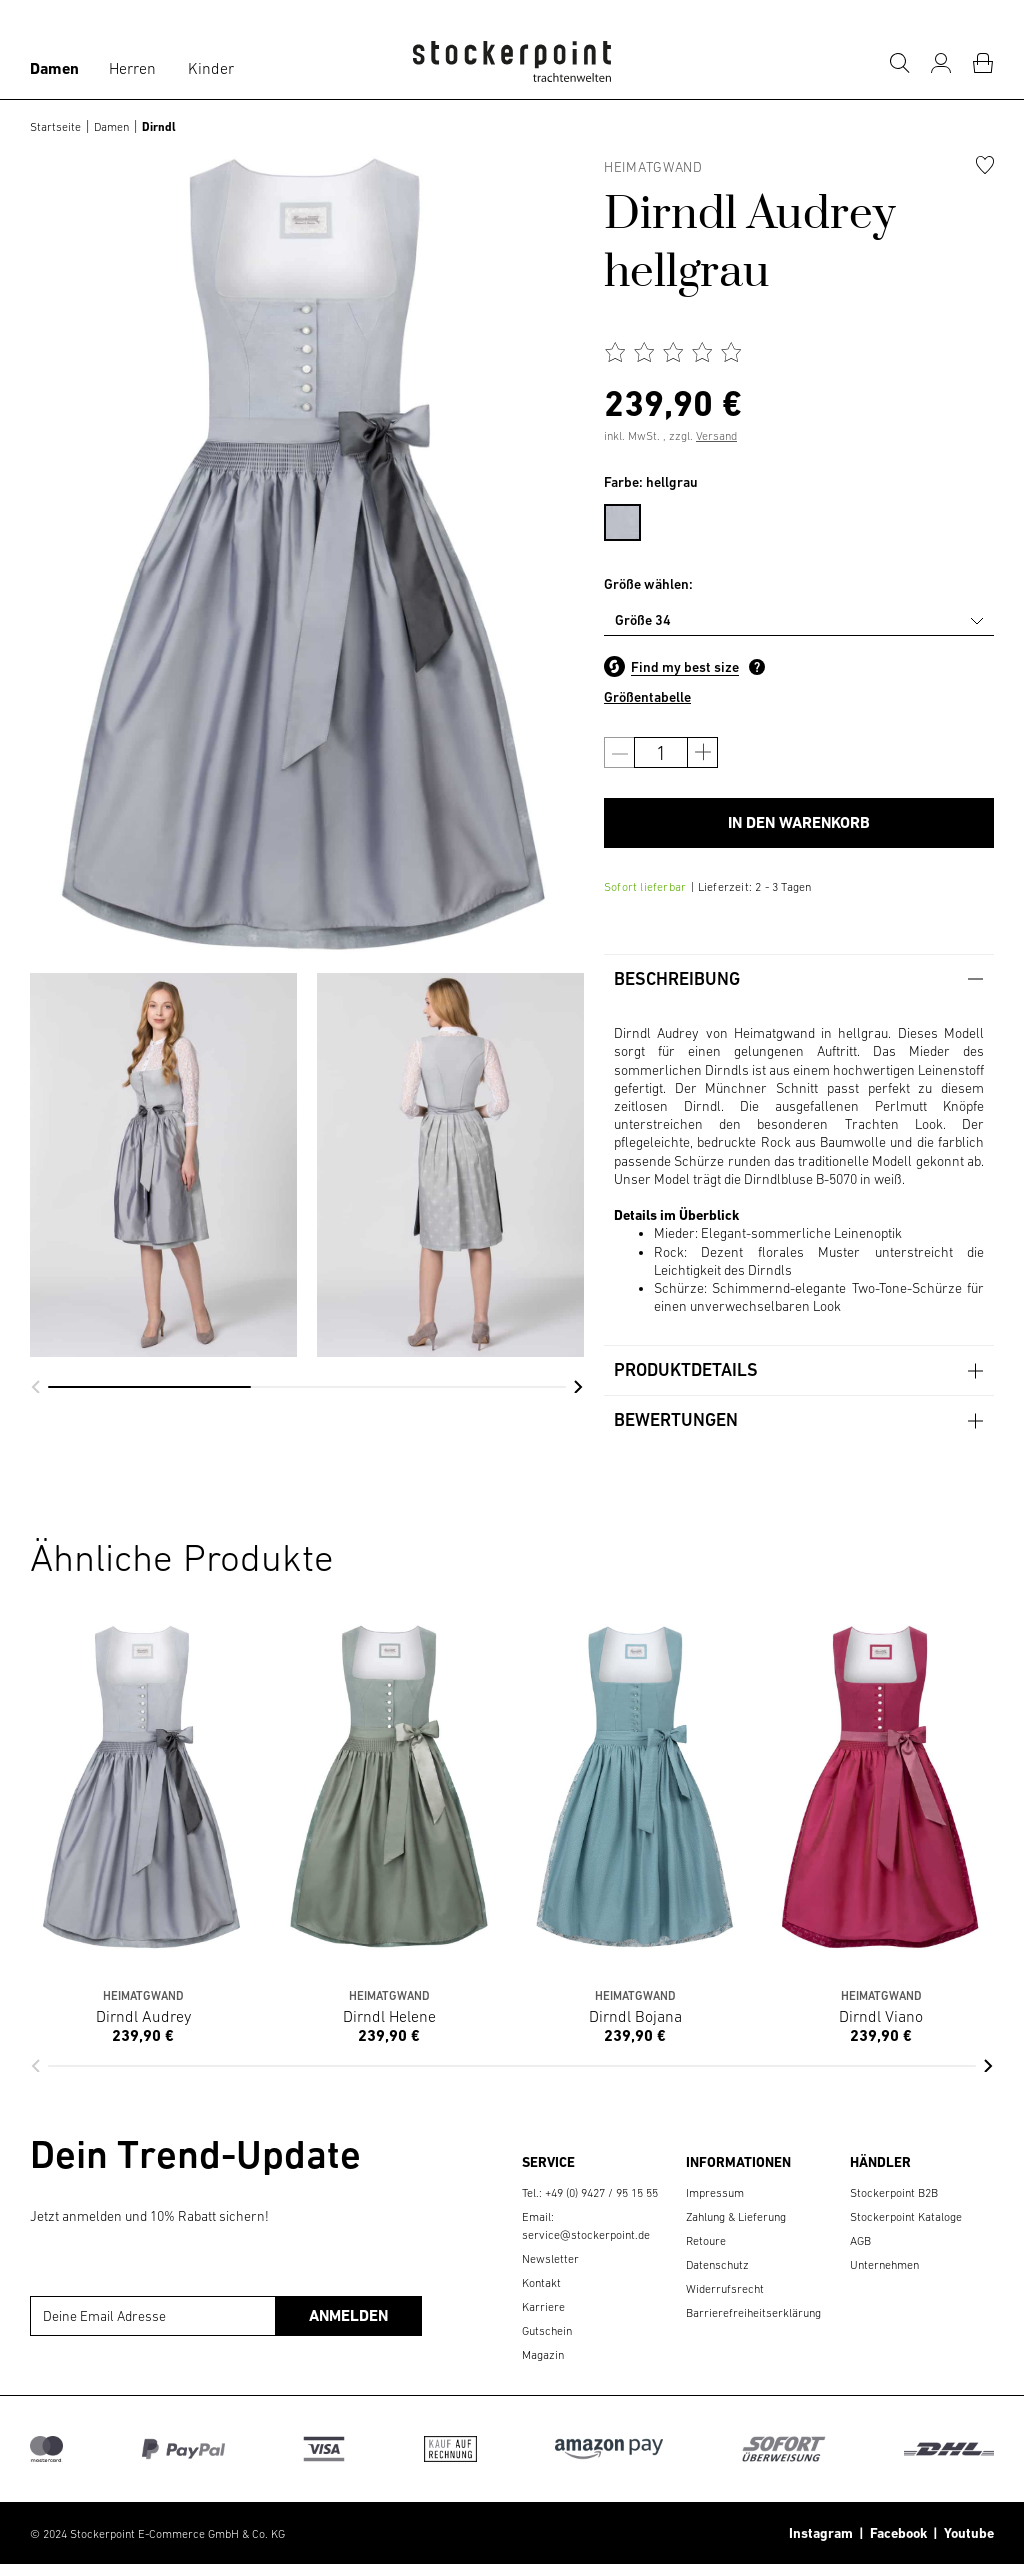  What do you see at coordinates (966, 2533) in the screenshot?
I see `Youtube` at bounding box center [966, 2533].